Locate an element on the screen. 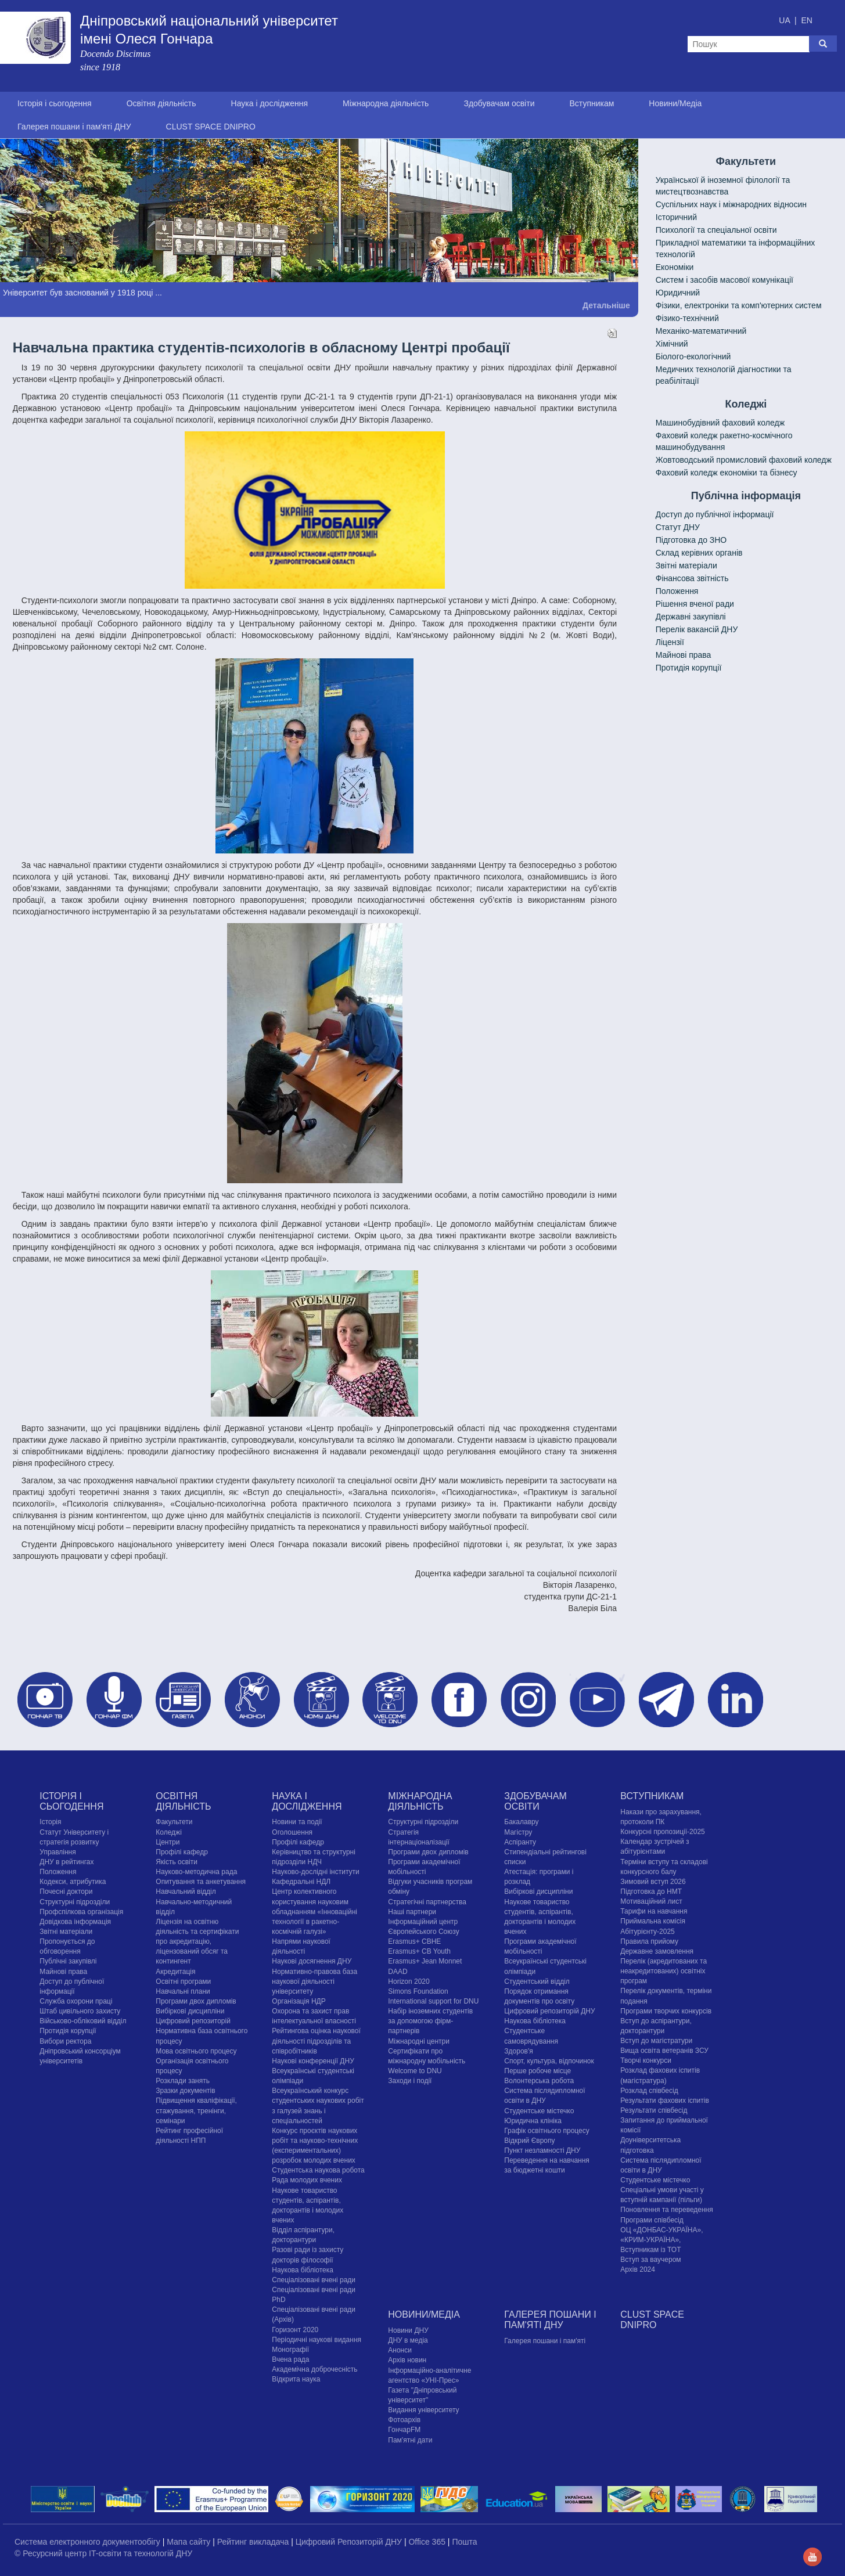 Image resolution: width=845 pixels, height=2576 pixels. Наука і дослідження is located at coordinates (269, 103).